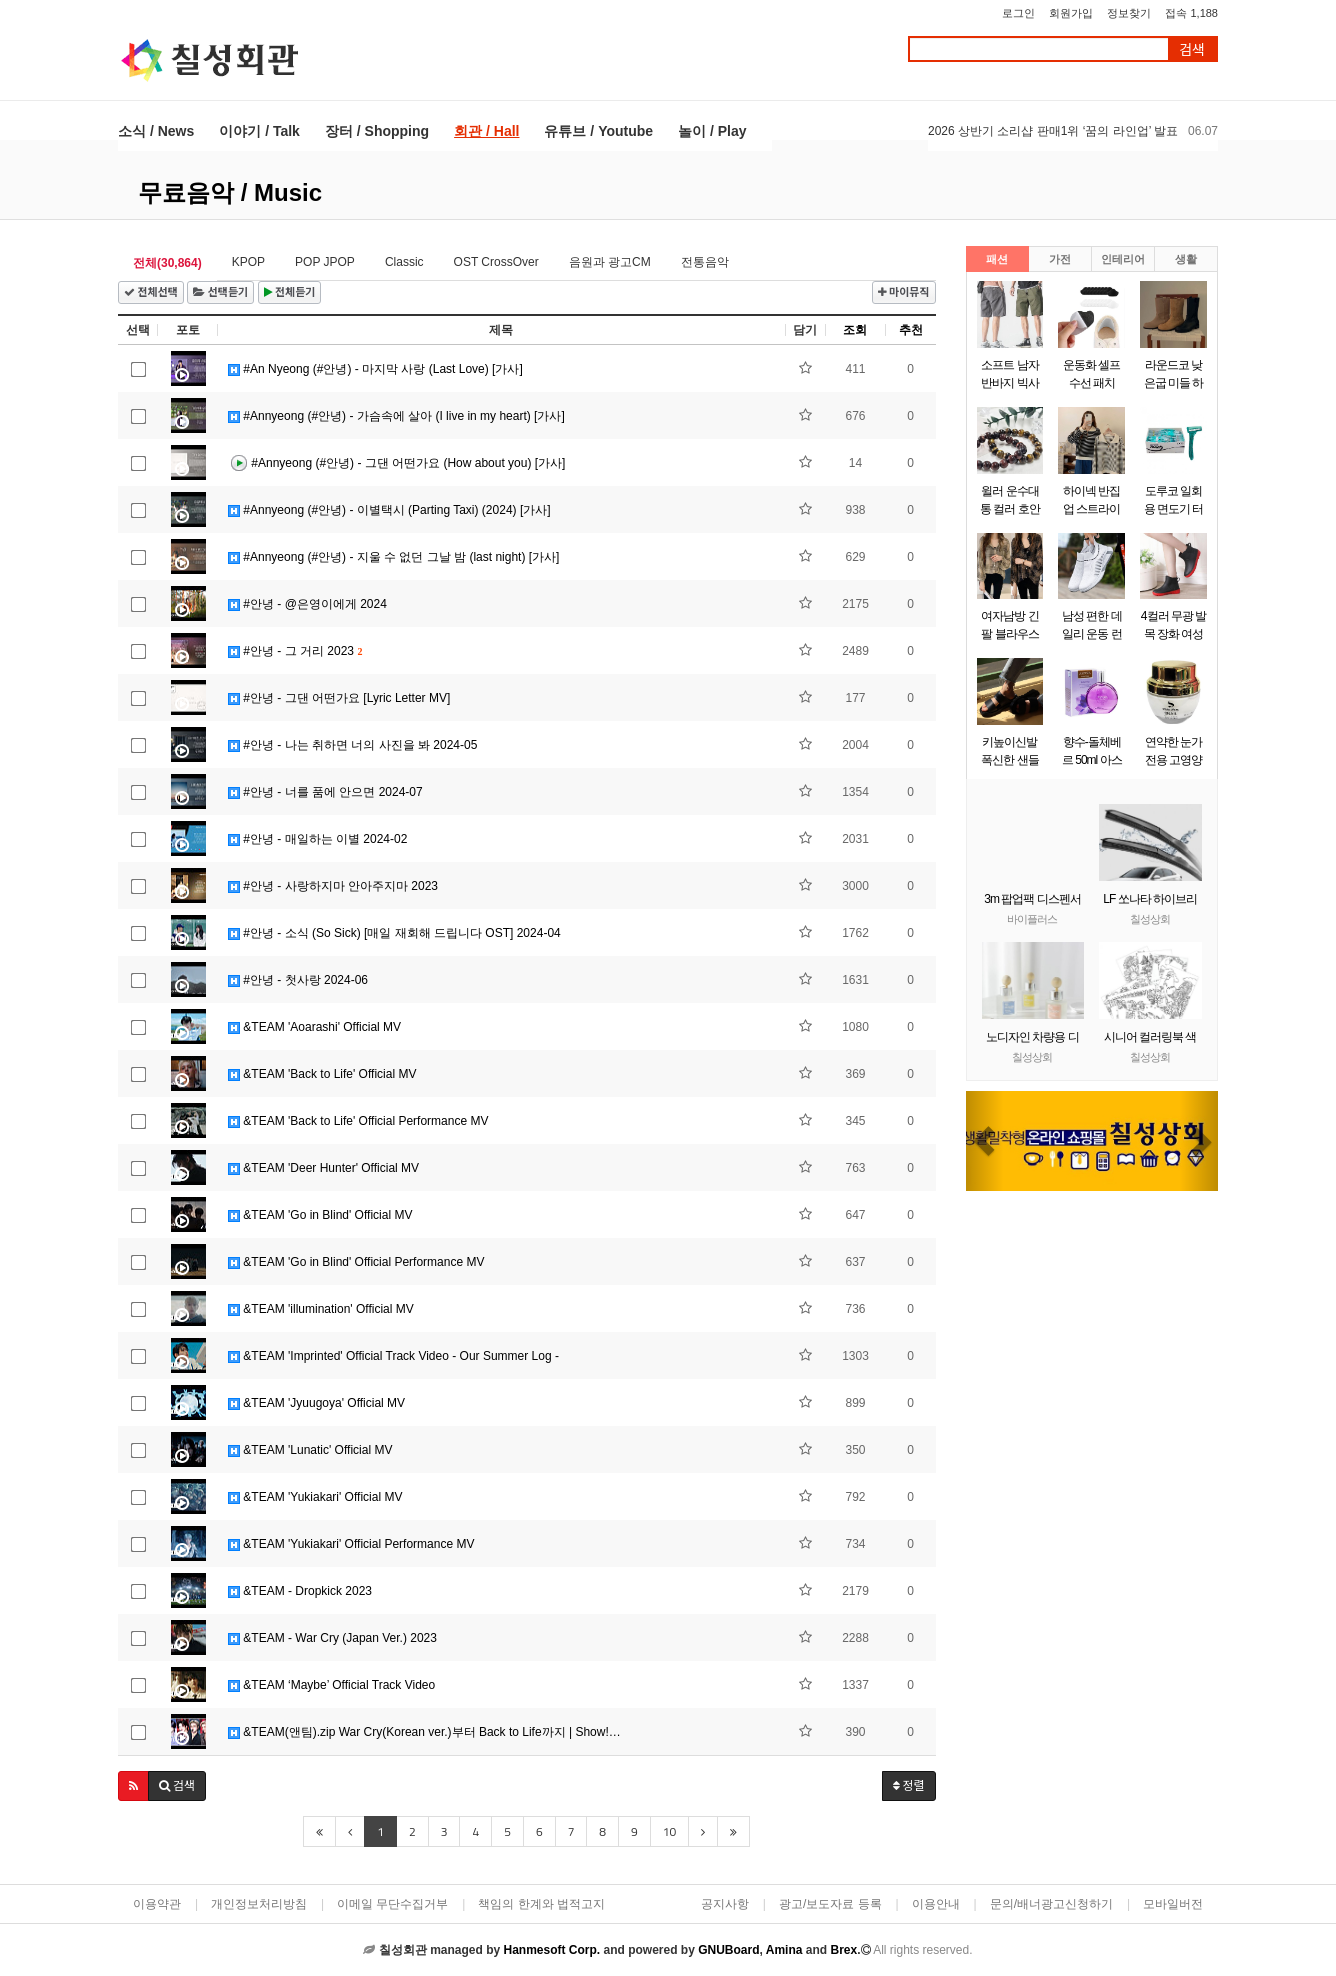  Describe the element at coordinates (333, 886) in the screenshot. I see `#안녕 - 사랑하지마 안아주지마 2023` at that location.